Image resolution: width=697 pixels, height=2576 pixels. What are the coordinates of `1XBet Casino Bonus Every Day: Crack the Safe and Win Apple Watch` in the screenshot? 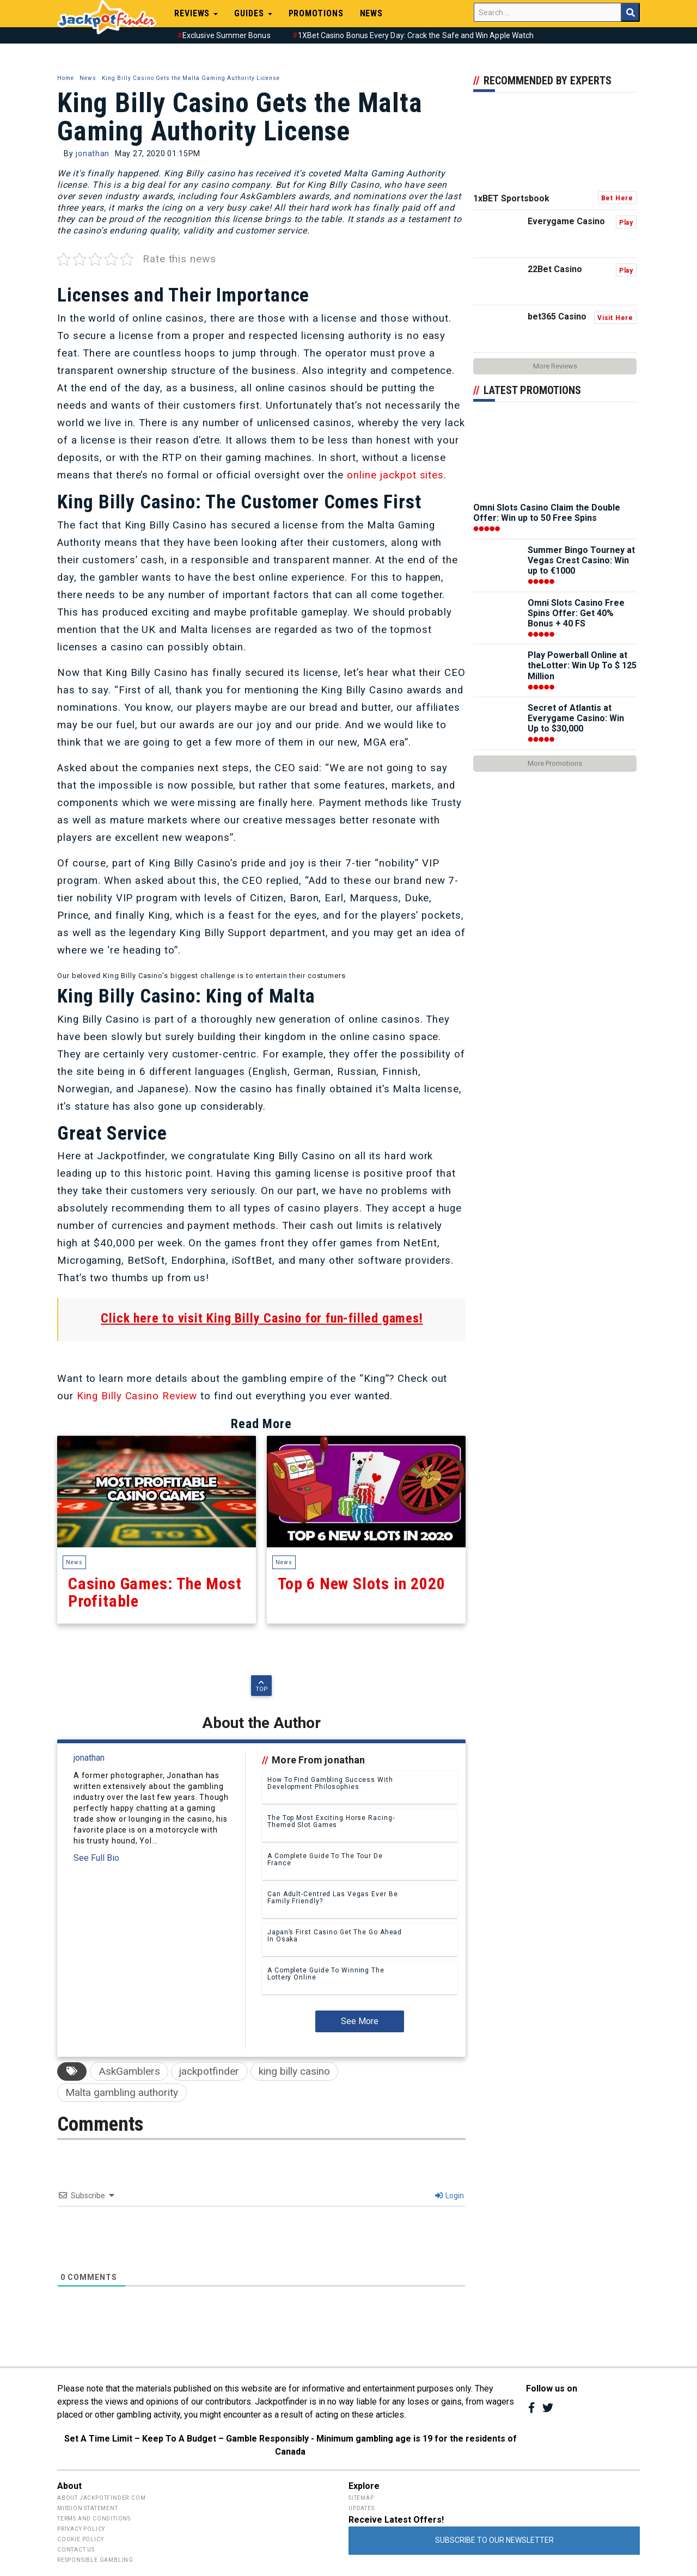 It's located at (416, 35).